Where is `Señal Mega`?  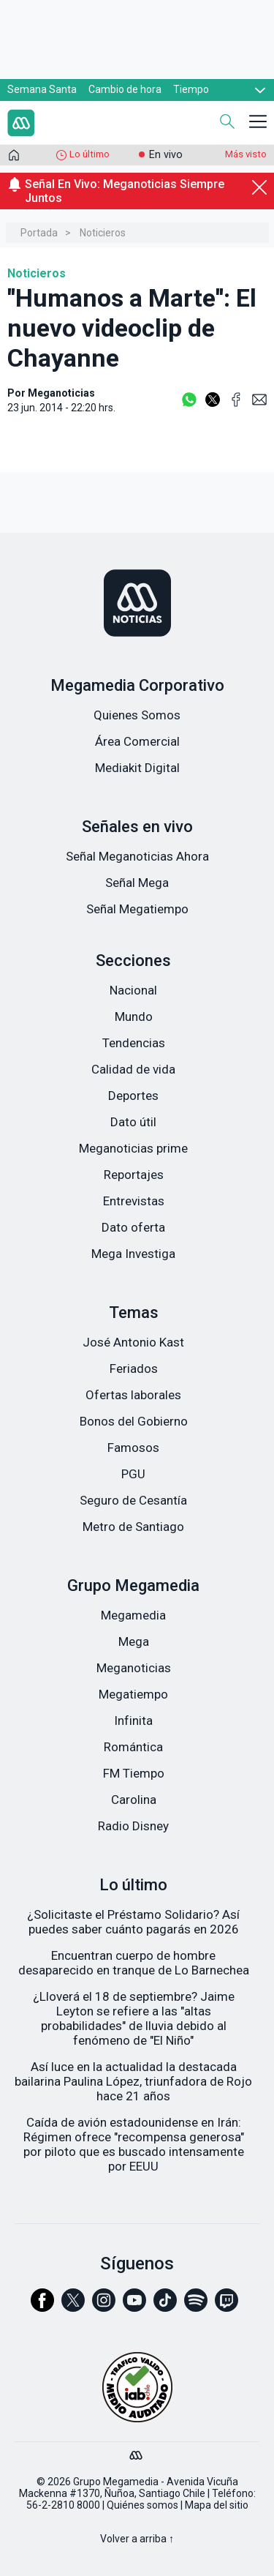 Señal Mega is located at coordinates (137, 882).